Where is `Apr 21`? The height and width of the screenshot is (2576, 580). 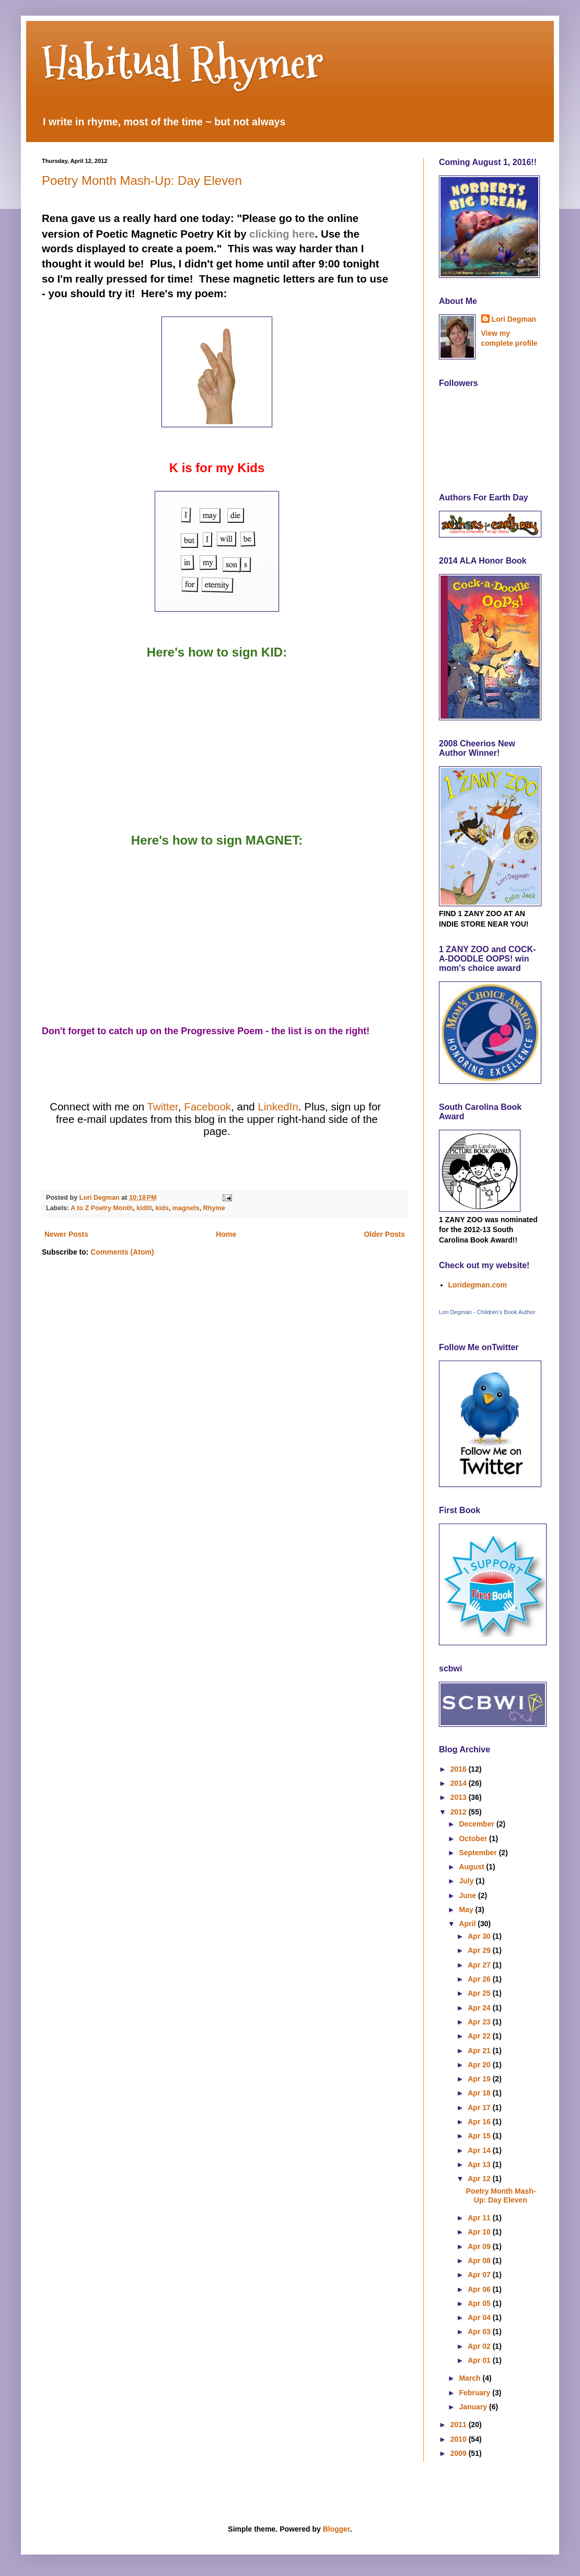
Apr 21 is located at coordinates (480, 2050).